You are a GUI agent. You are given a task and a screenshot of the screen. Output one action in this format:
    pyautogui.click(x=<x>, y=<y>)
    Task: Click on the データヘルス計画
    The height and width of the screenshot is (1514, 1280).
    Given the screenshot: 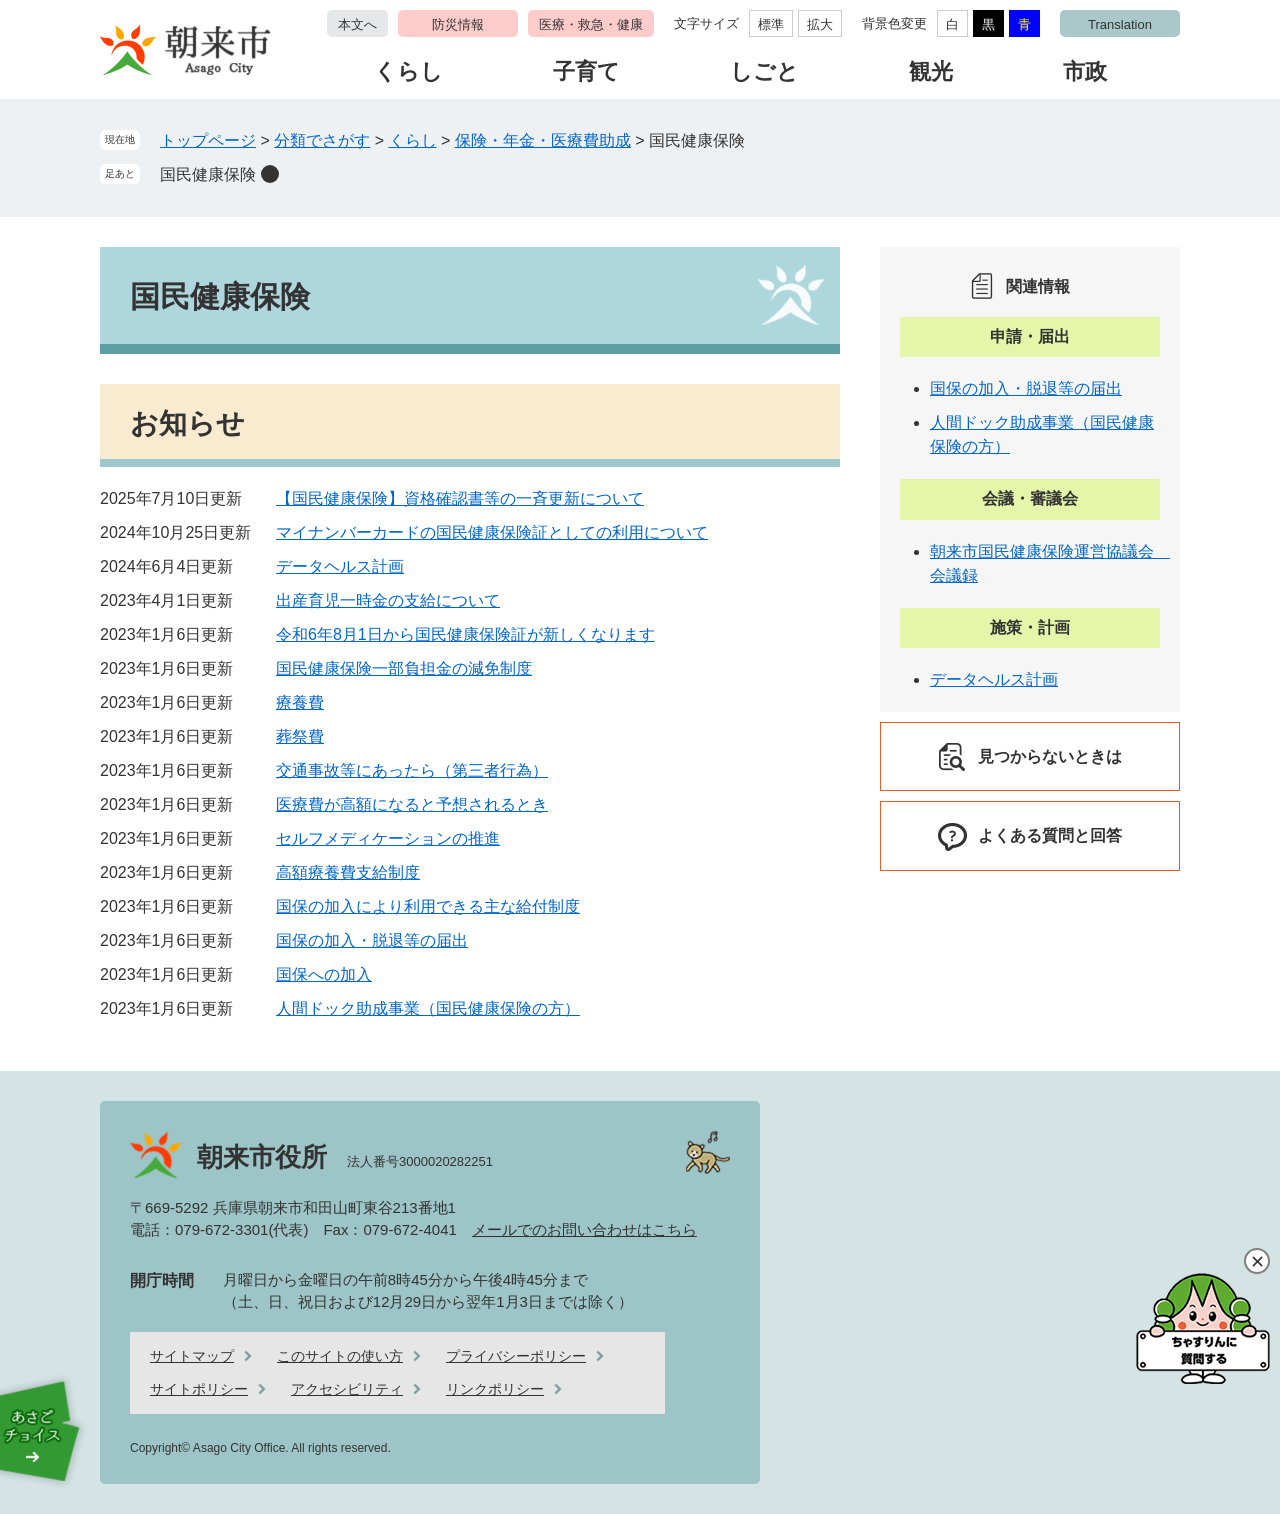 What is the action you would take?
    pyautogui.click(x=340, y=566)
    